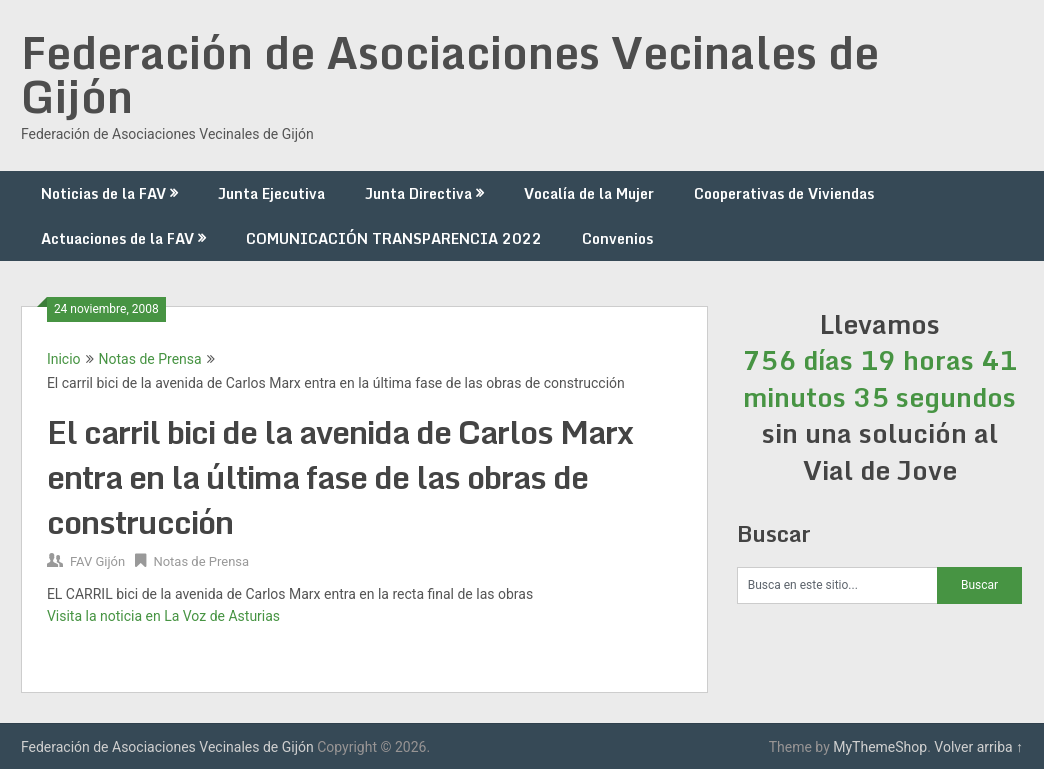 The width and height of the screenshot is (1044, 769). I want to click on Actuaciones de la FAV, so click(117, 238).